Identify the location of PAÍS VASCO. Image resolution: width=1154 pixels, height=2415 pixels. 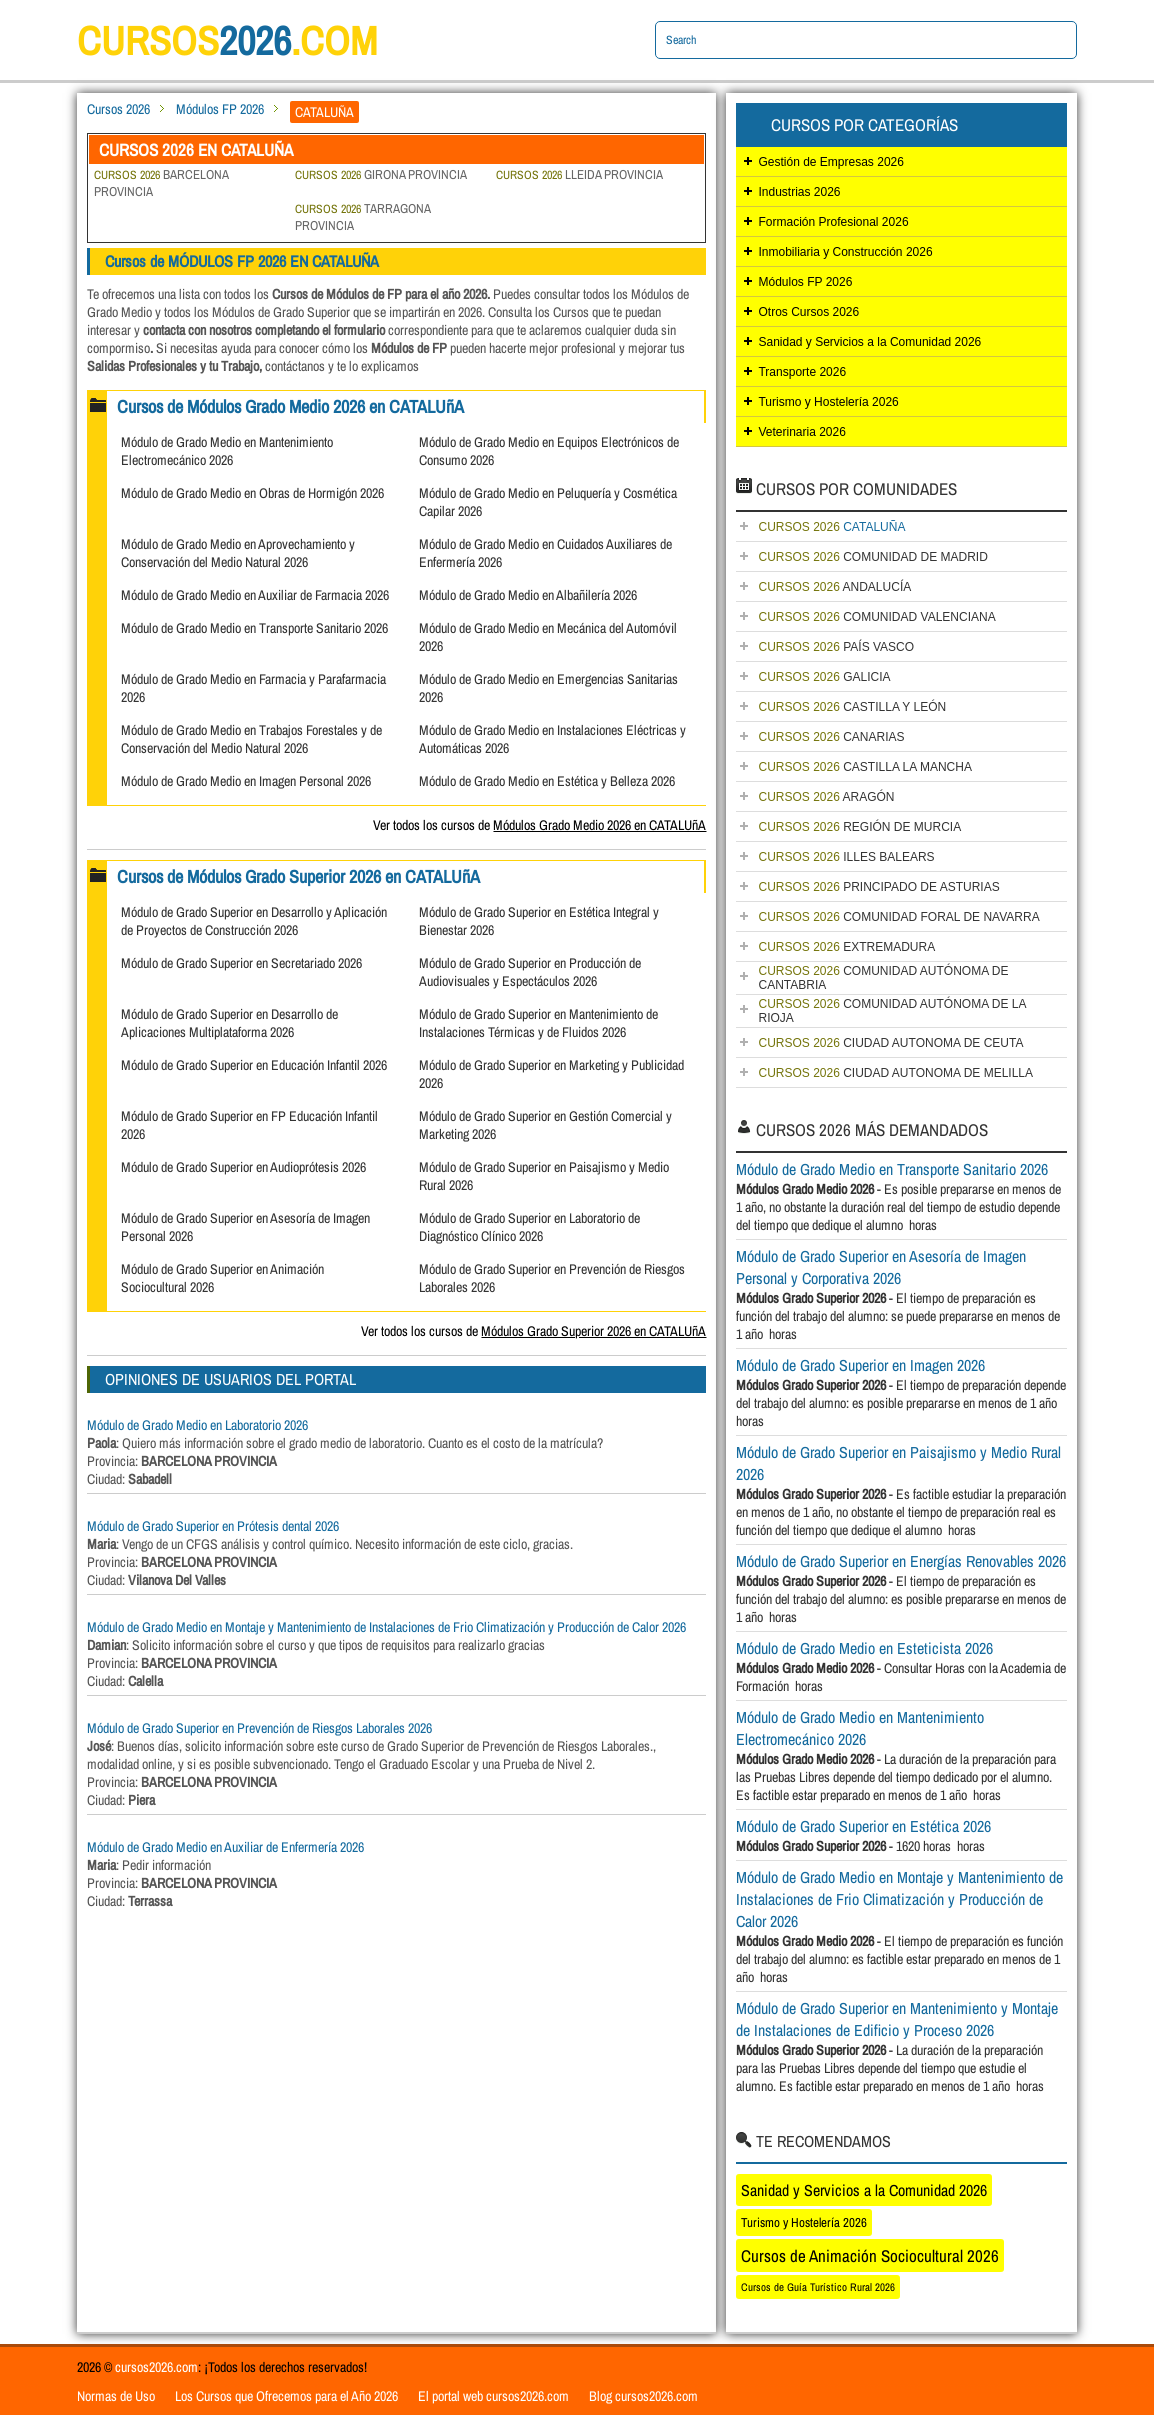
(836, 647).